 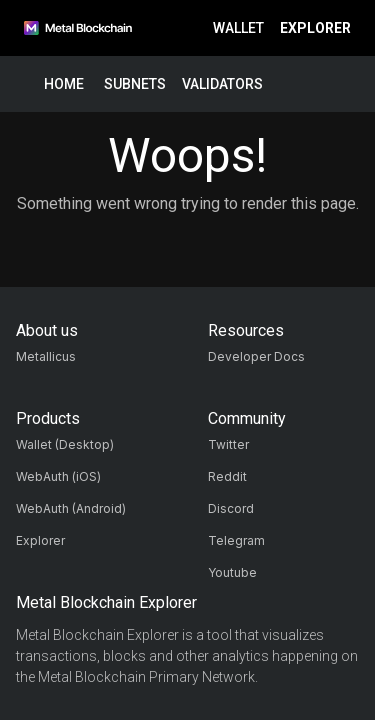 What do you see at coordinates (227, 476) in the screenshot?
I see `Reddit` at bounding box center [227, 476].